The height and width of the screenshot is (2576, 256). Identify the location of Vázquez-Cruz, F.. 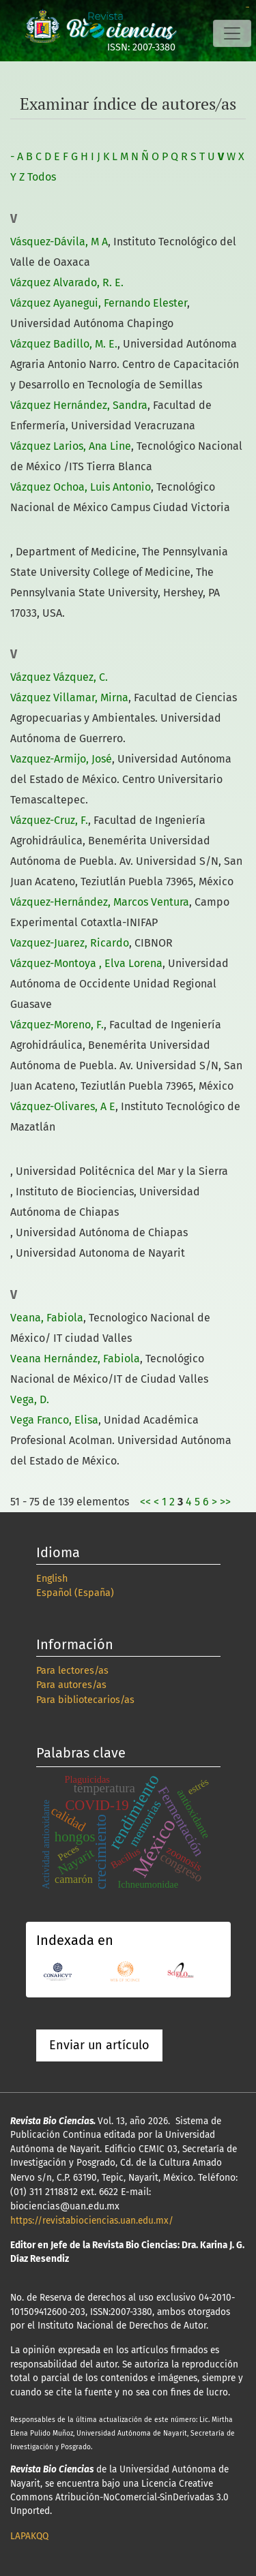
(49, 820).